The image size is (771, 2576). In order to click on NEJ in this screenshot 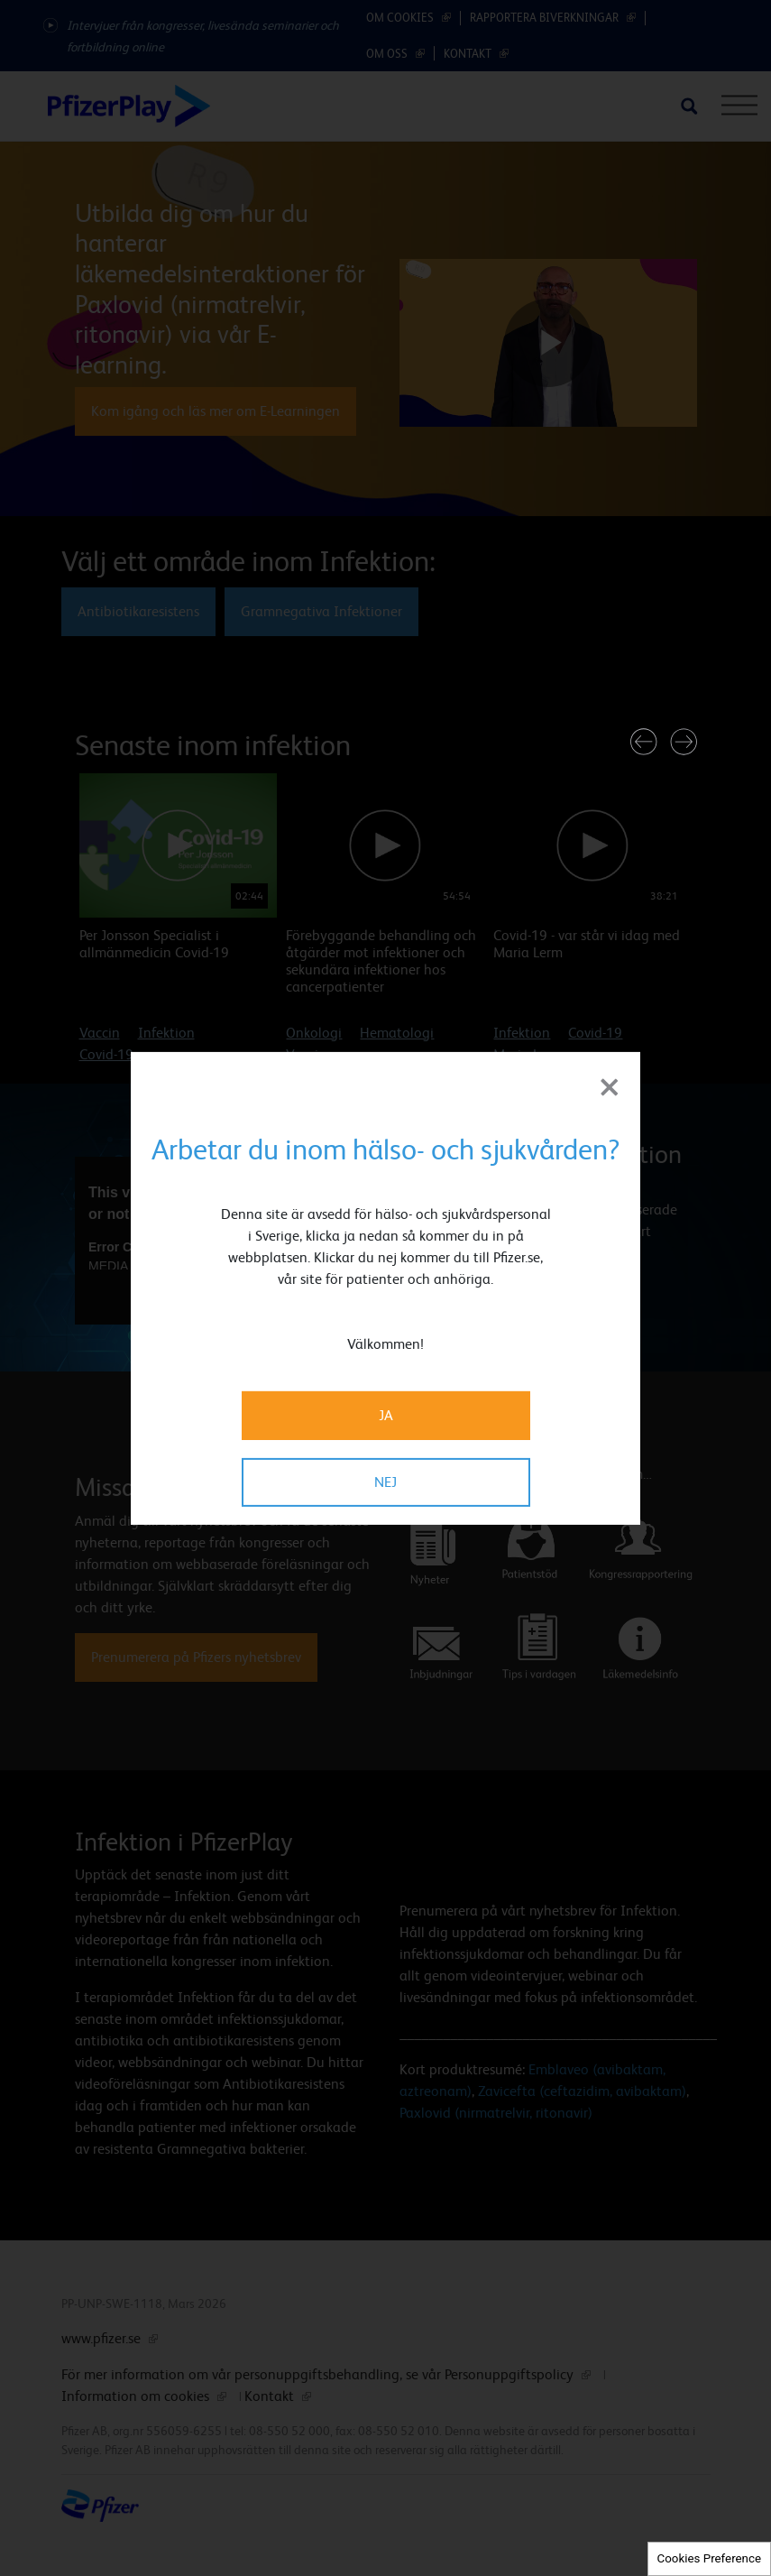, I will do `click(385, 1482)`.